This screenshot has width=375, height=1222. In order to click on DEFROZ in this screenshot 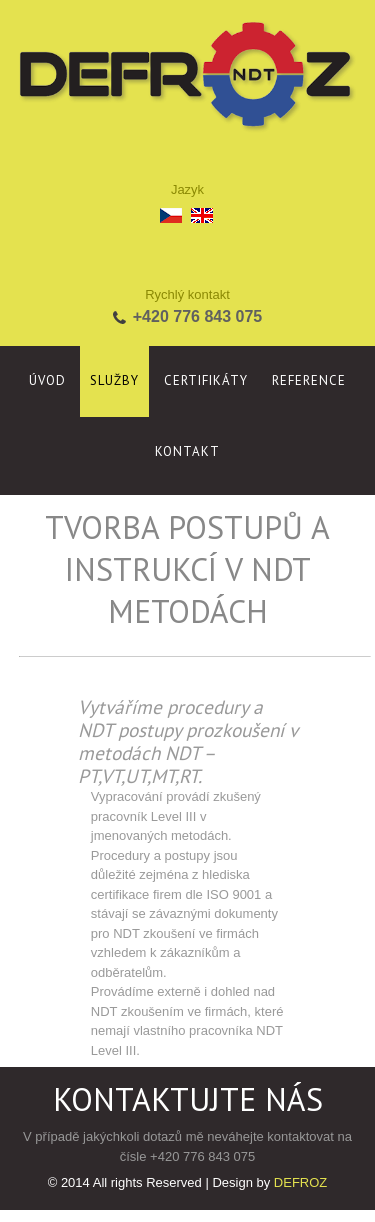, I will do `click(300, 1182)`.